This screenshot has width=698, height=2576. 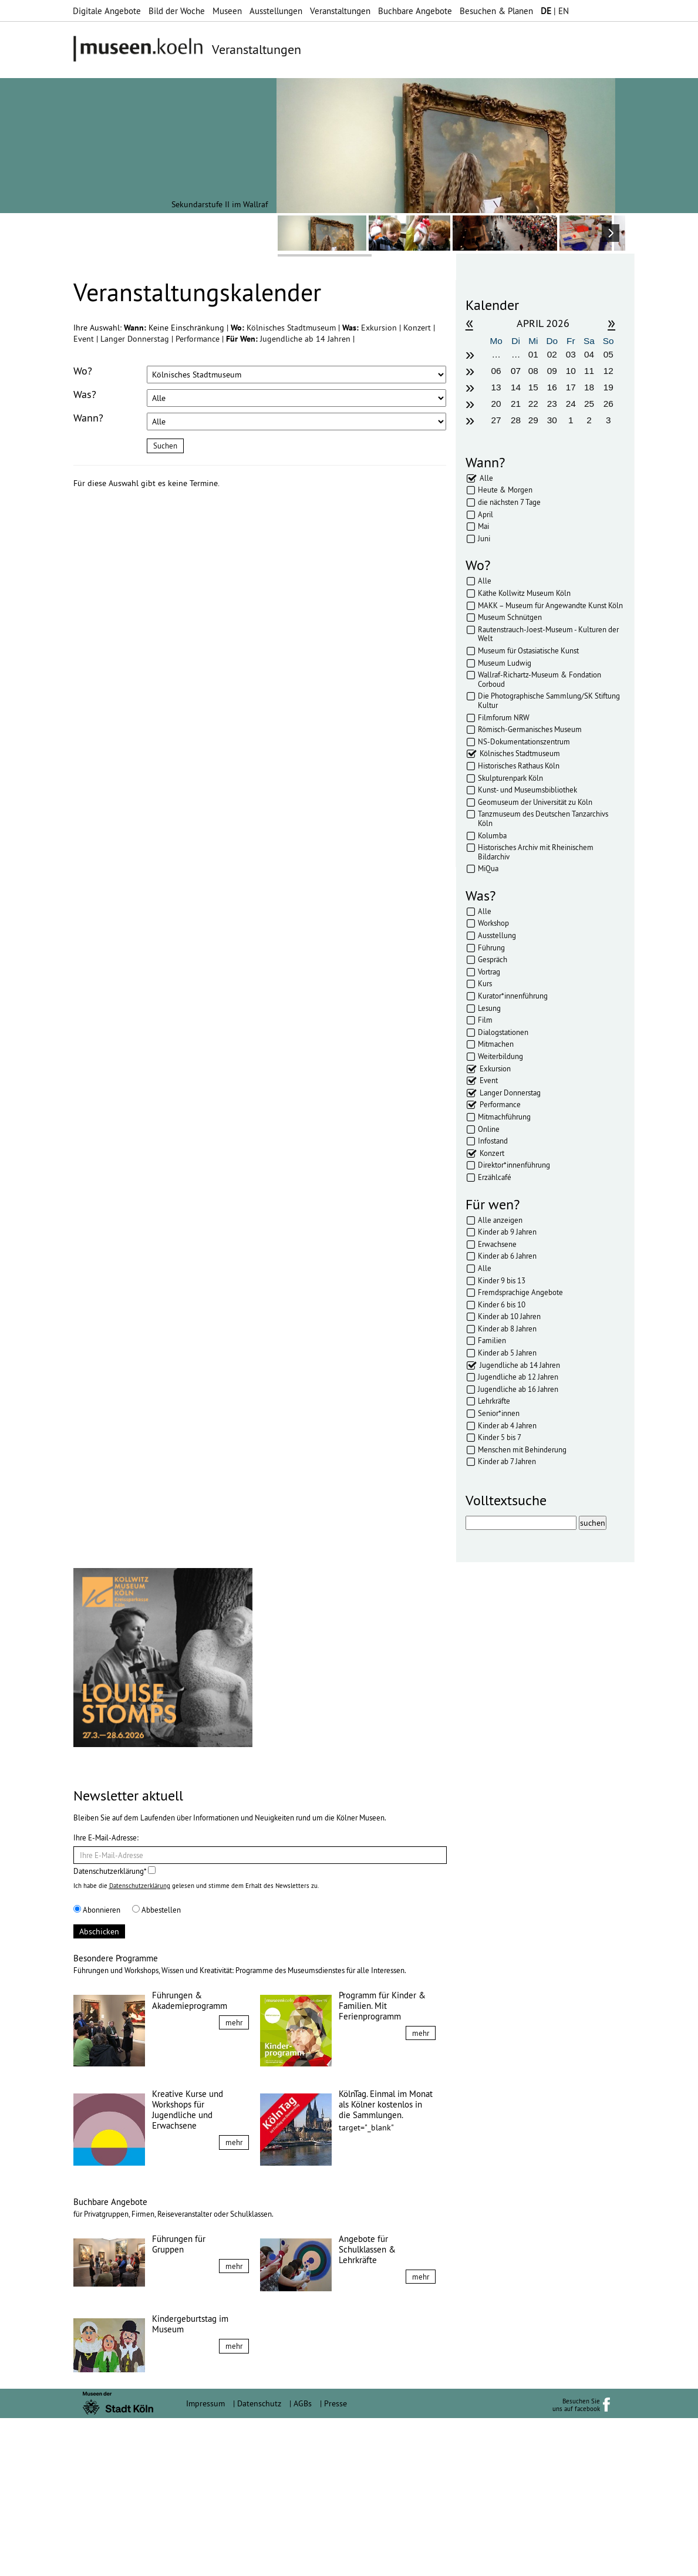 What do you see at coordinates (516, 404) in the screenshot?
I see `21` at bounding box center [516, 404].